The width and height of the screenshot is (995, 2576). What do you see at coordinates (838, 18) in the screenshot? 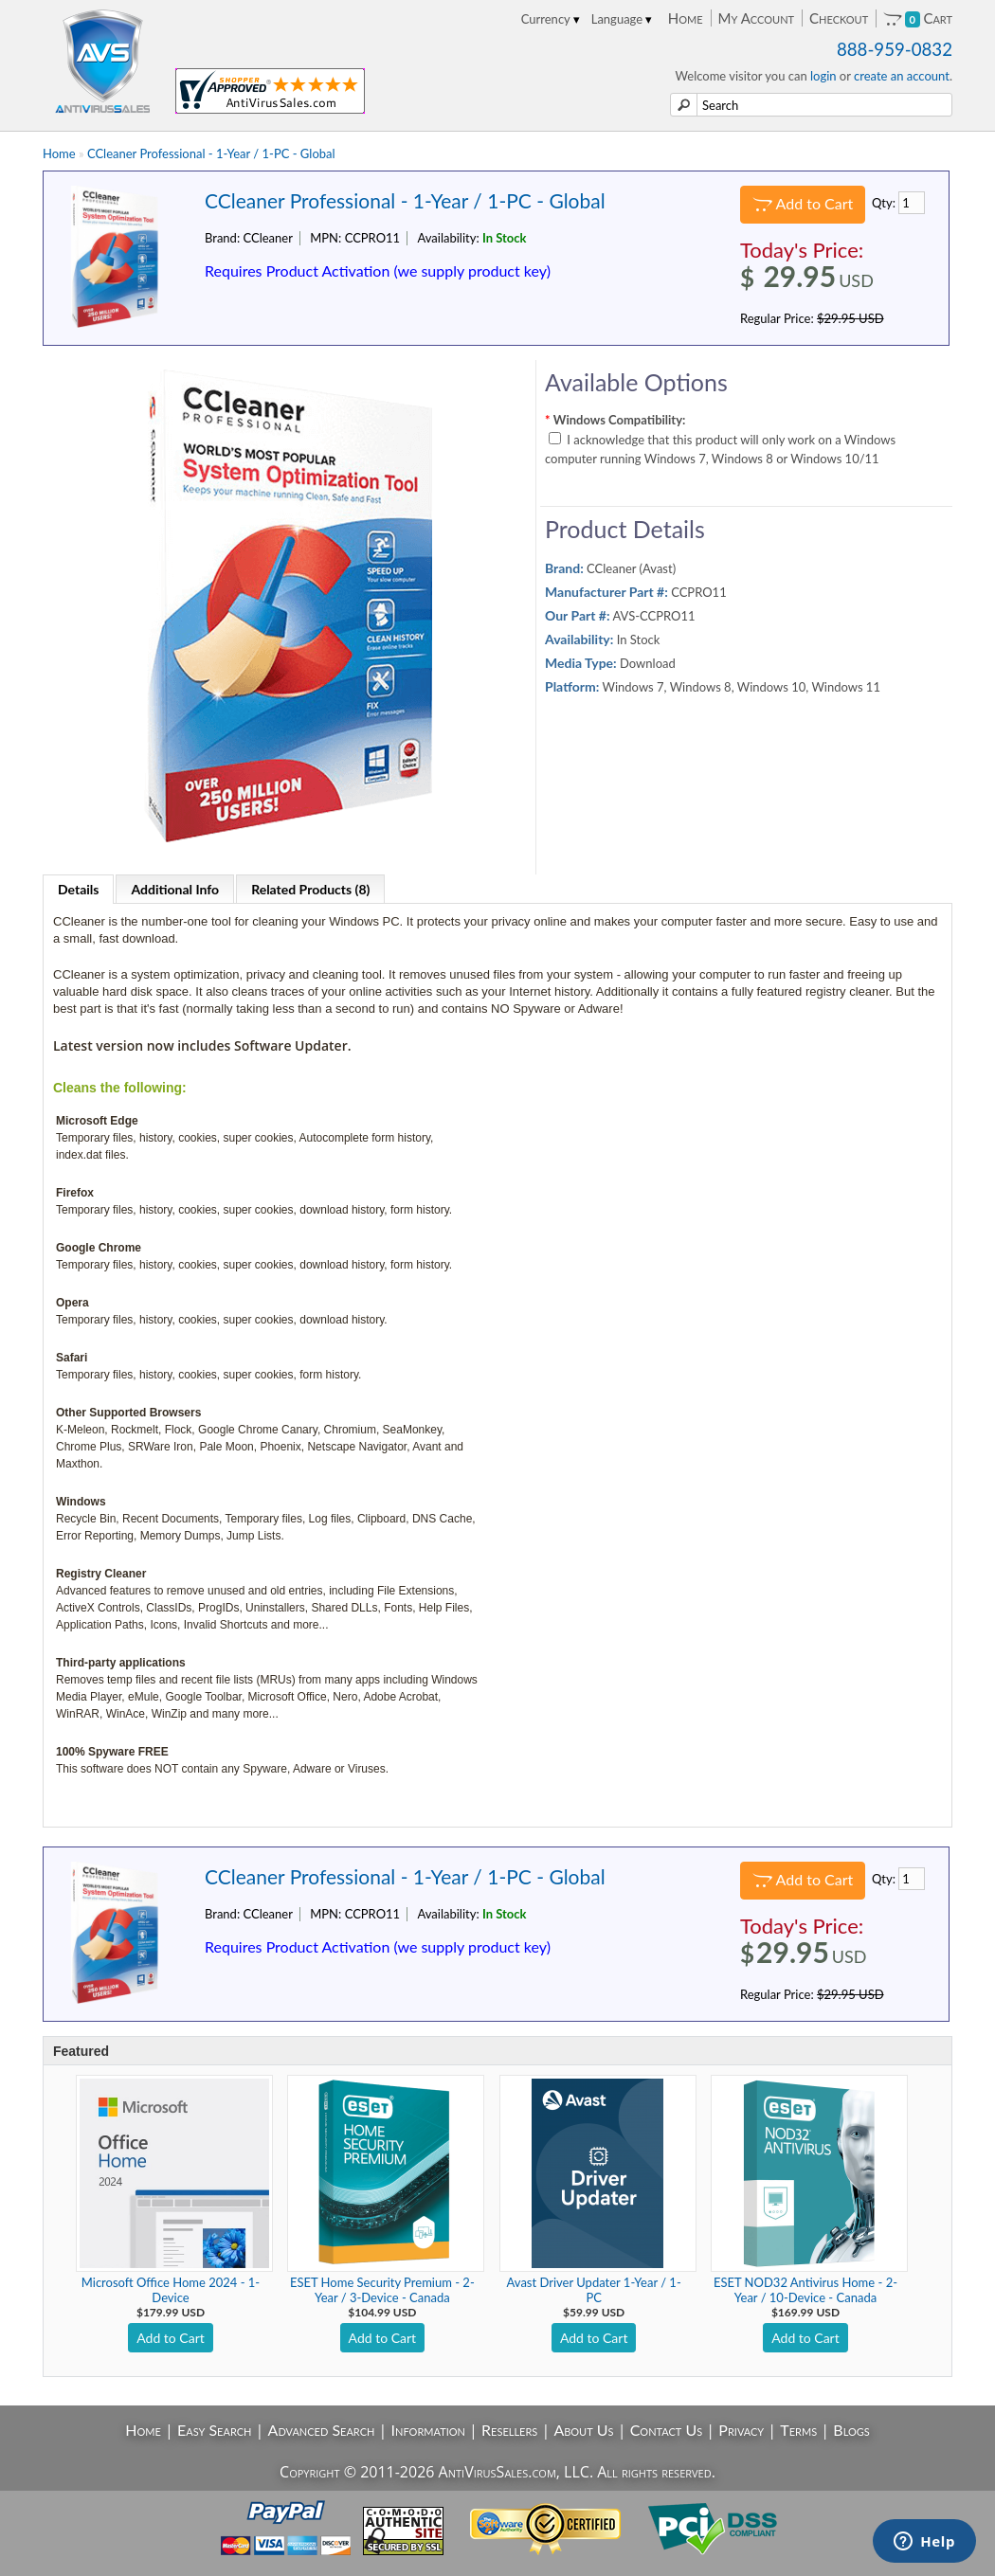
I see `Checkout` at bounding box center [838, 18].